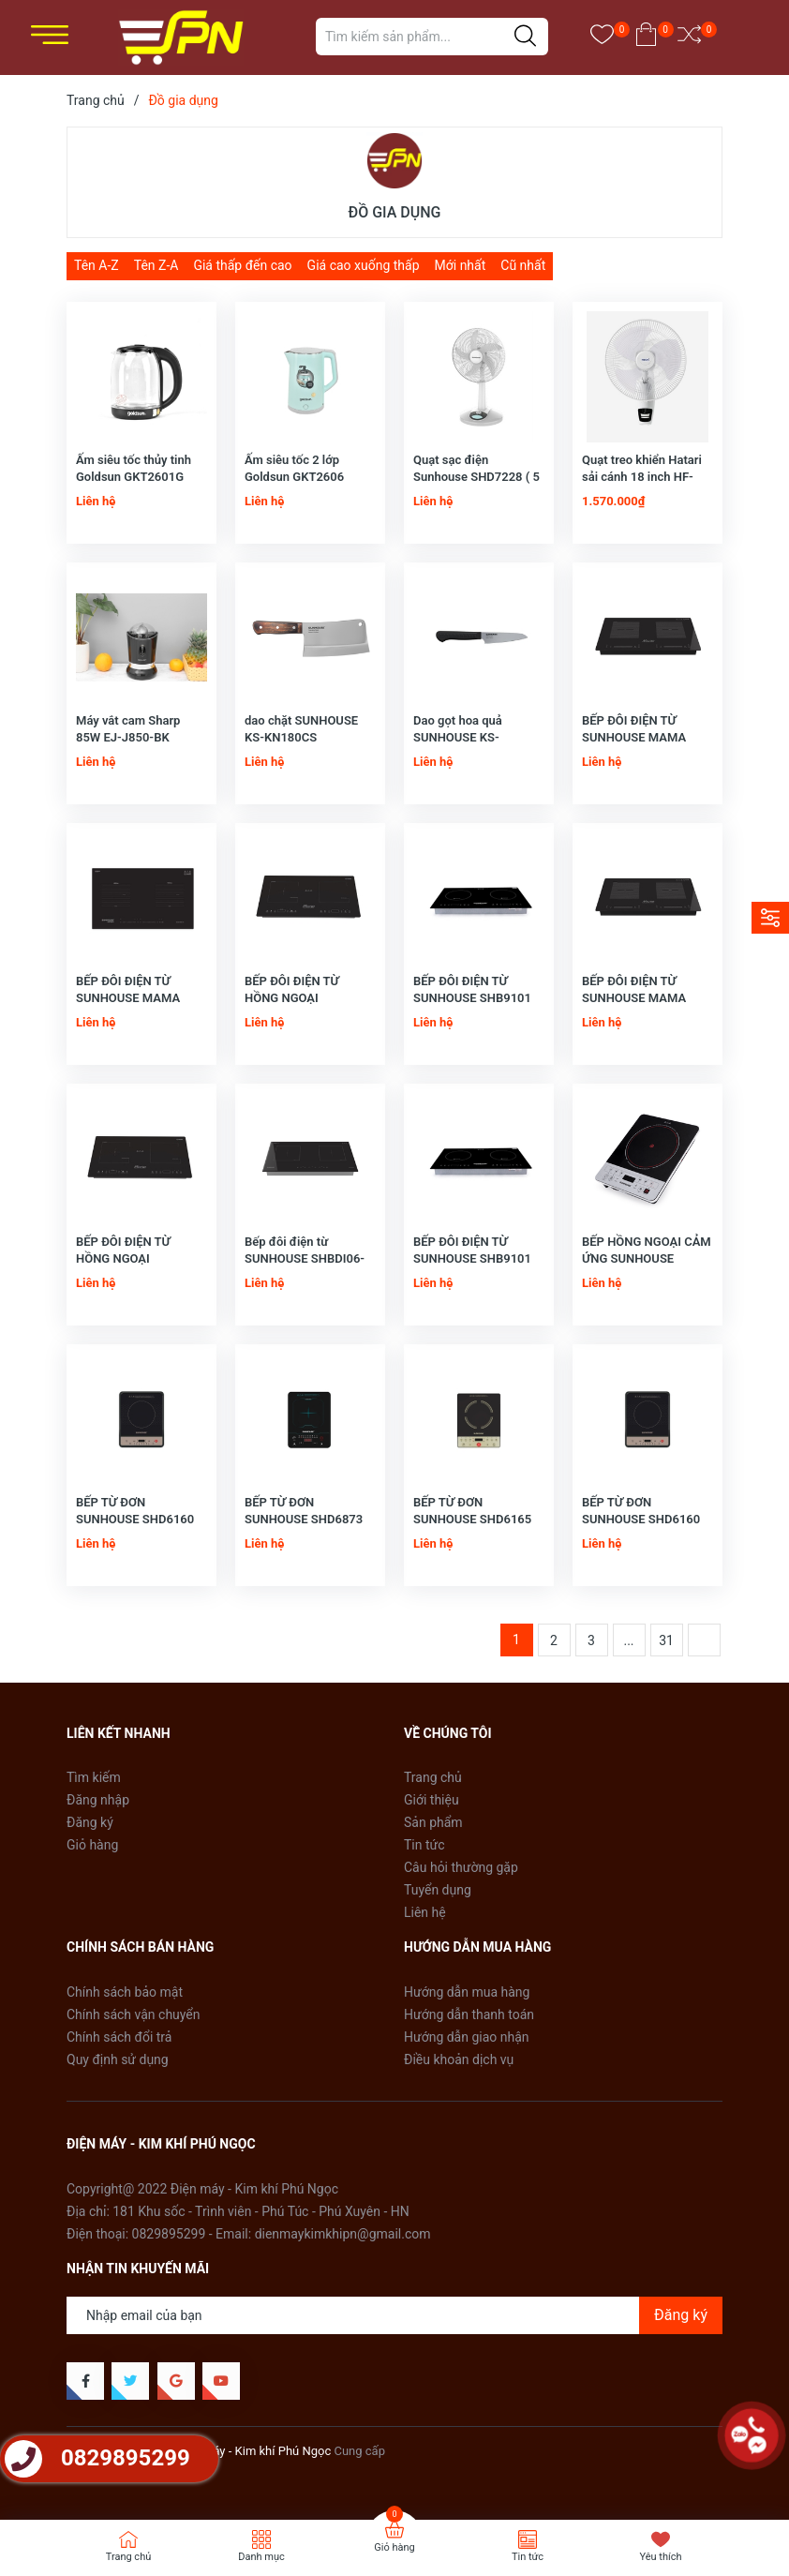 The height and width of the screenshot is (2576, 789). Describe the element at coordinates (634, 737) in the screenshot. I see `BẾP ĐÔI ĐIỆN TỪ SUNHOUSE MAMA MMB888DI` at that location.